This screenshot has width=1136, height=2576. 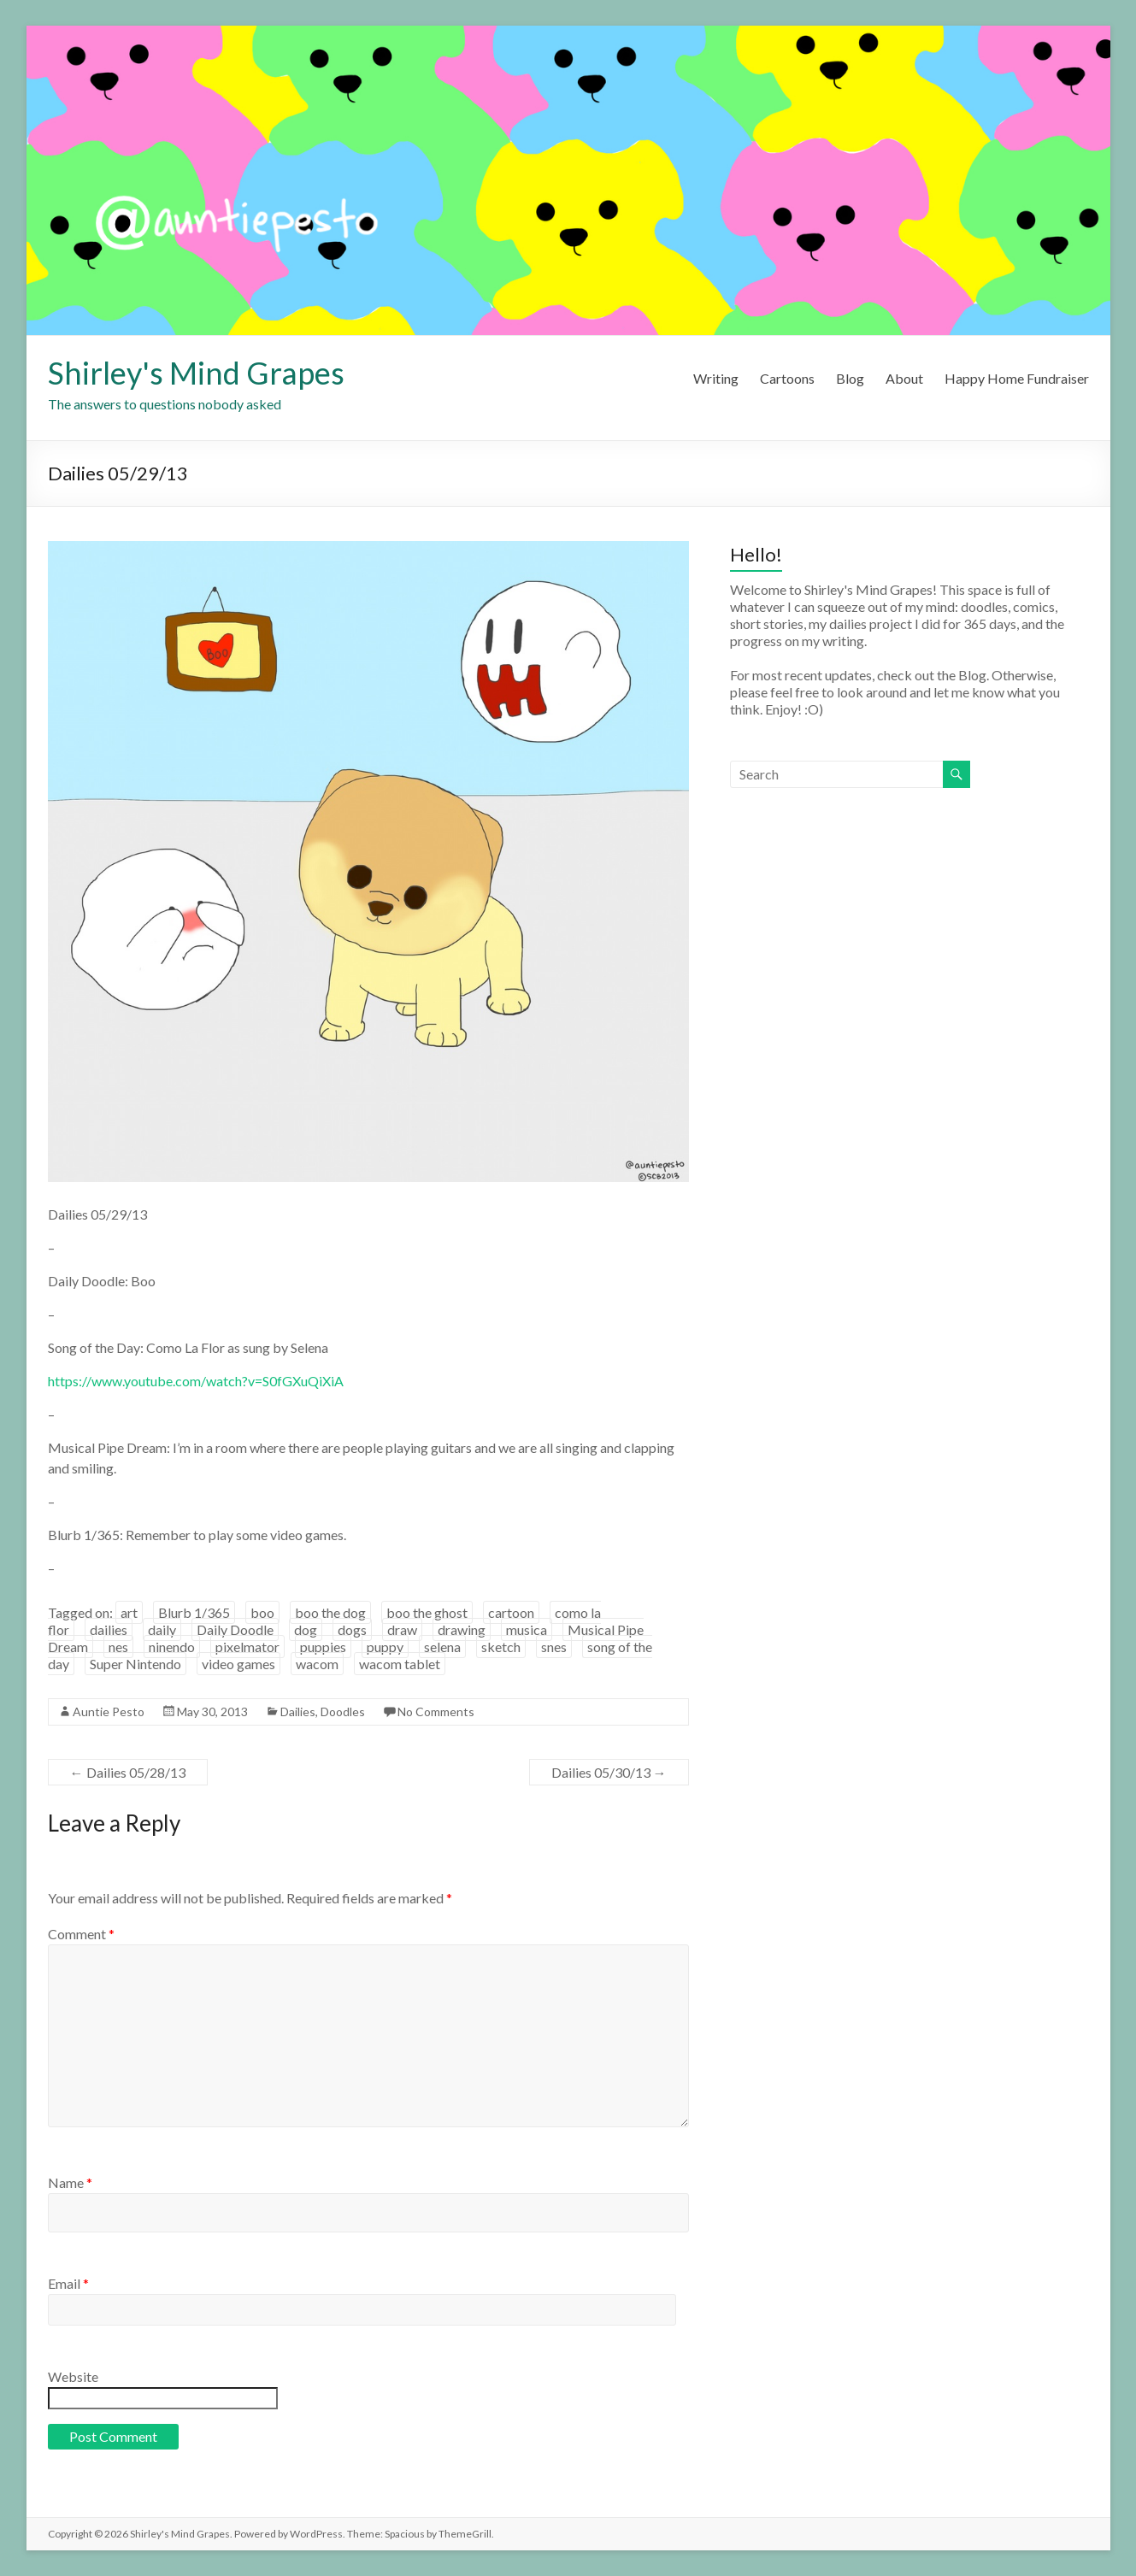 I want to click on dogs, so click(x=352, y=1629).